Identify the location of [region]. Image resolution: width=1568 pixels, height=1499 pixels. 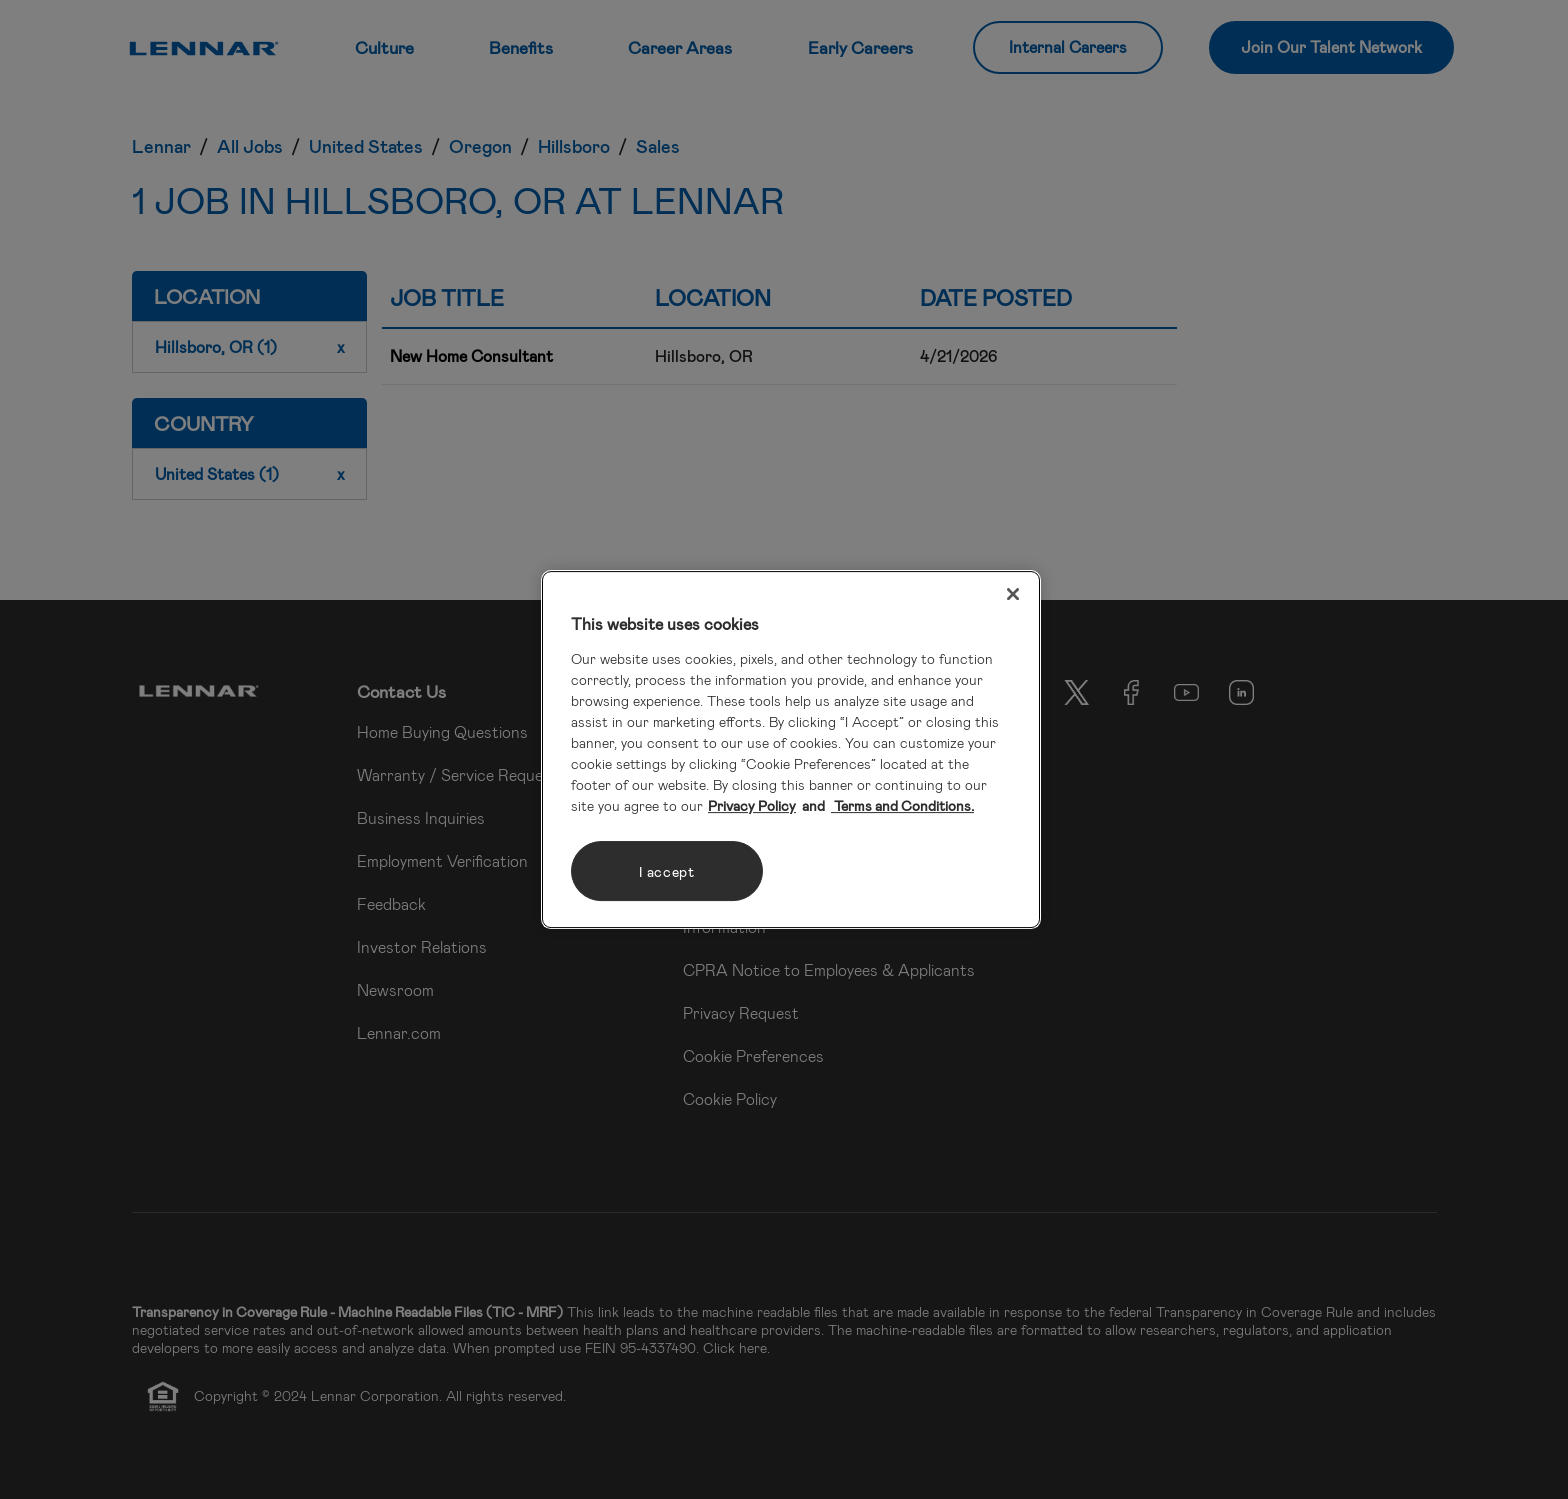
(791, 750).